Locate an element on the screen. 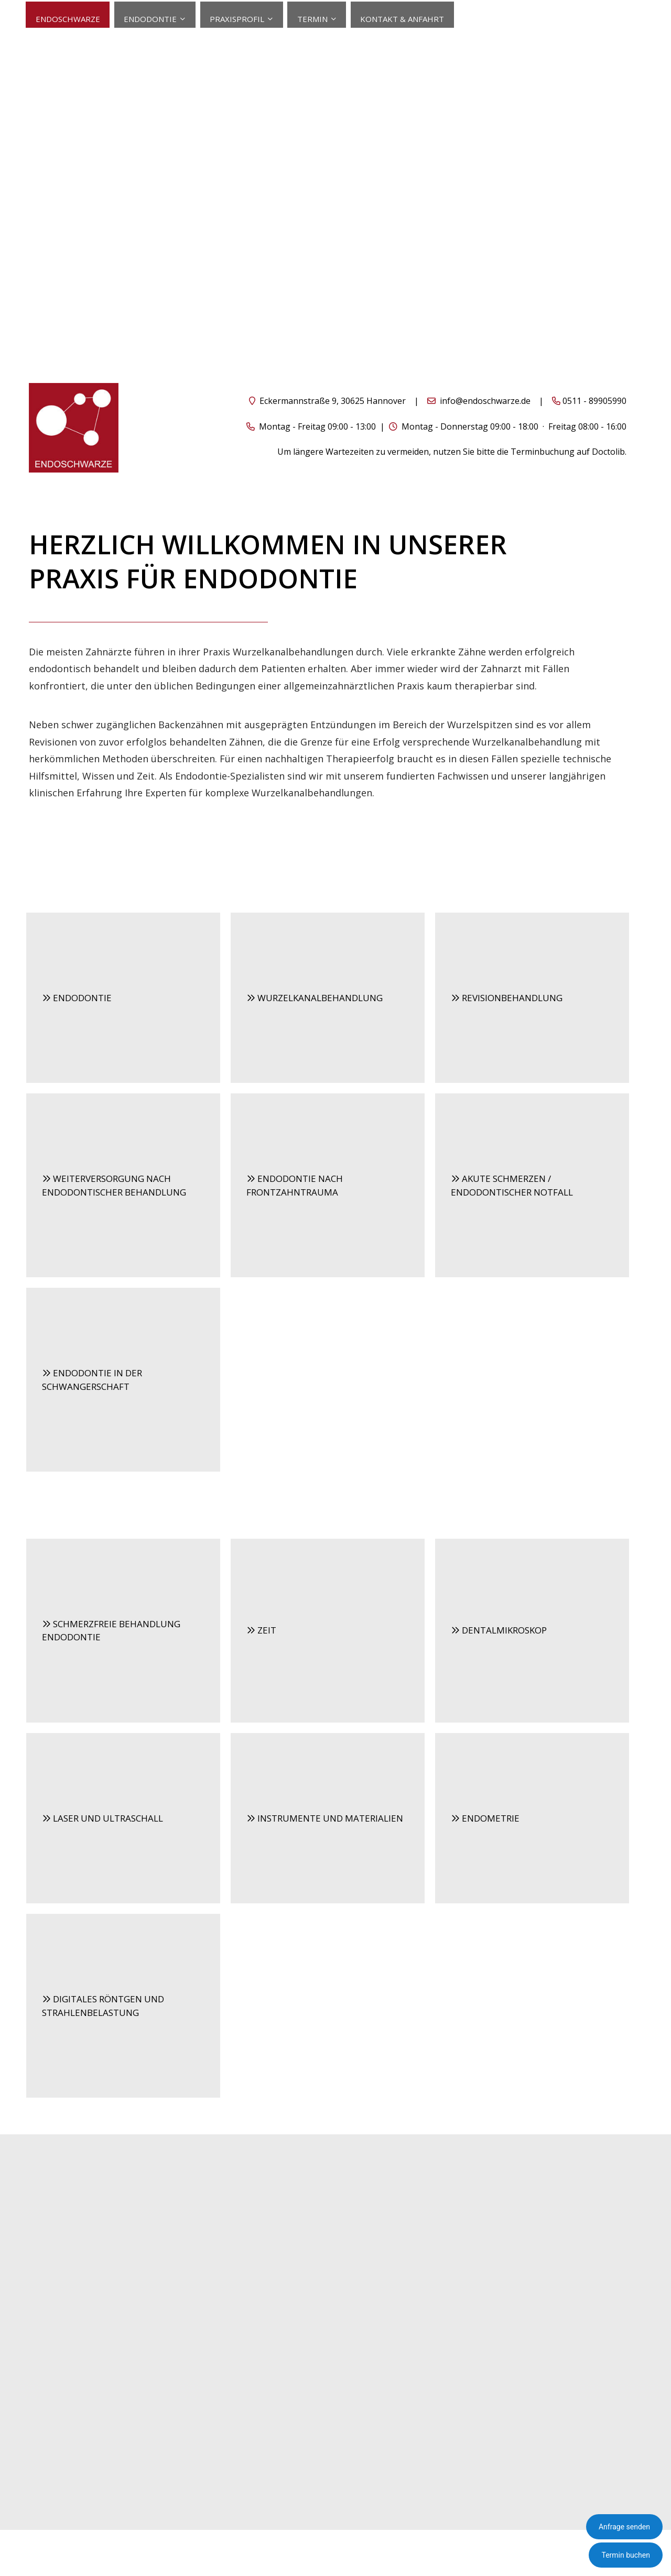  ENDODONTIE NACH FRONTZAHNTRAUMA is located at coordinates (294, 1185).